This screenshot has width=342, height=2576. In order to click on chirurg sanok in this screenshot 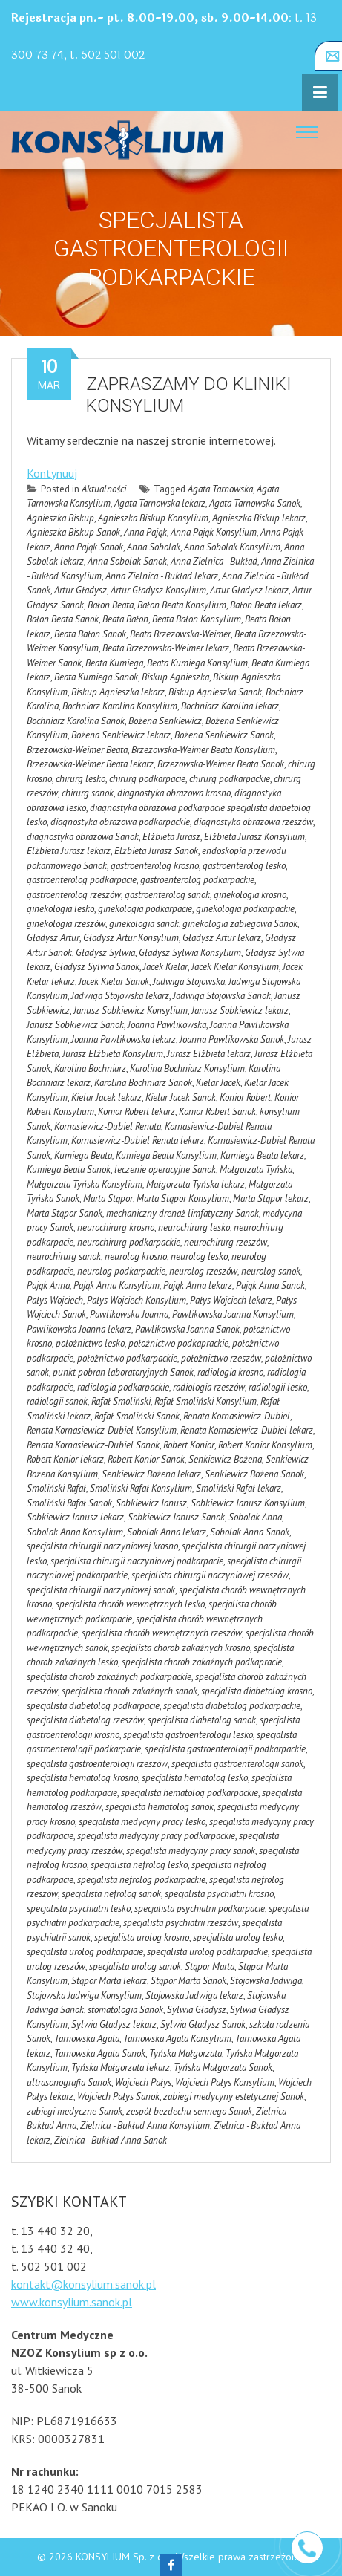, I will do `click(88, 793)`.